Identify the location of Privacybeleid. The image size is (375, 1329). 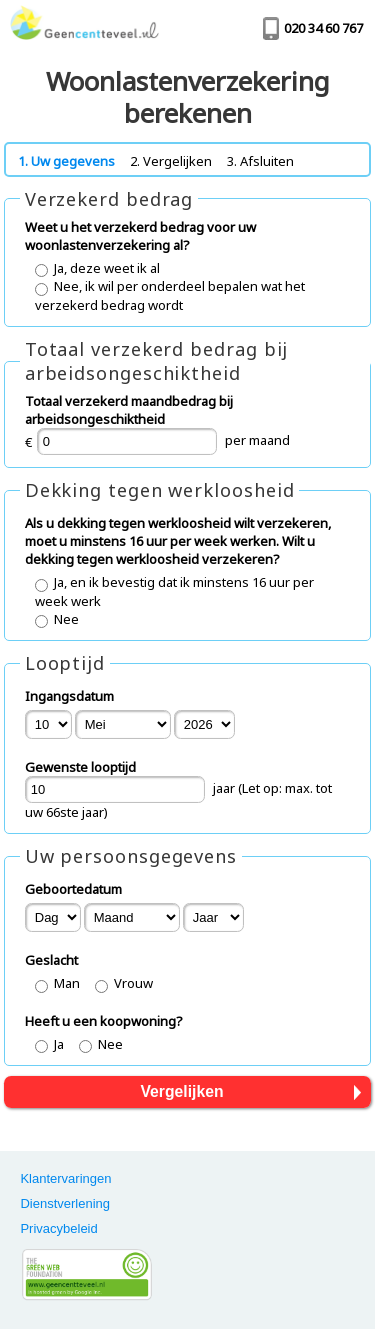
(58, 1228).